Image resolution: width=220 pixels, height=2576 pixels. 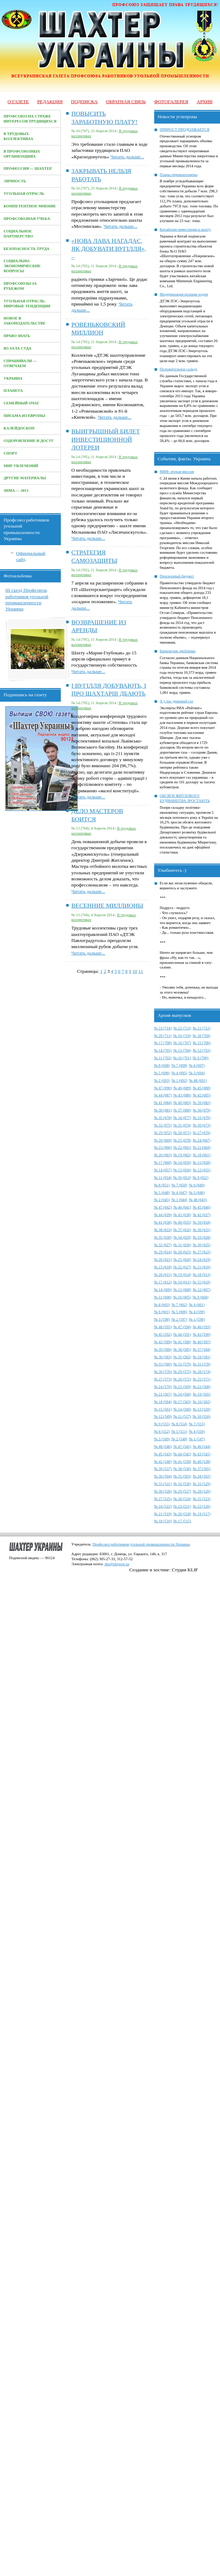 What do you see at coordinates (163, 1506) in the screenshot?
I see `№ 24 (522)` at bounding box center [163, 1506].